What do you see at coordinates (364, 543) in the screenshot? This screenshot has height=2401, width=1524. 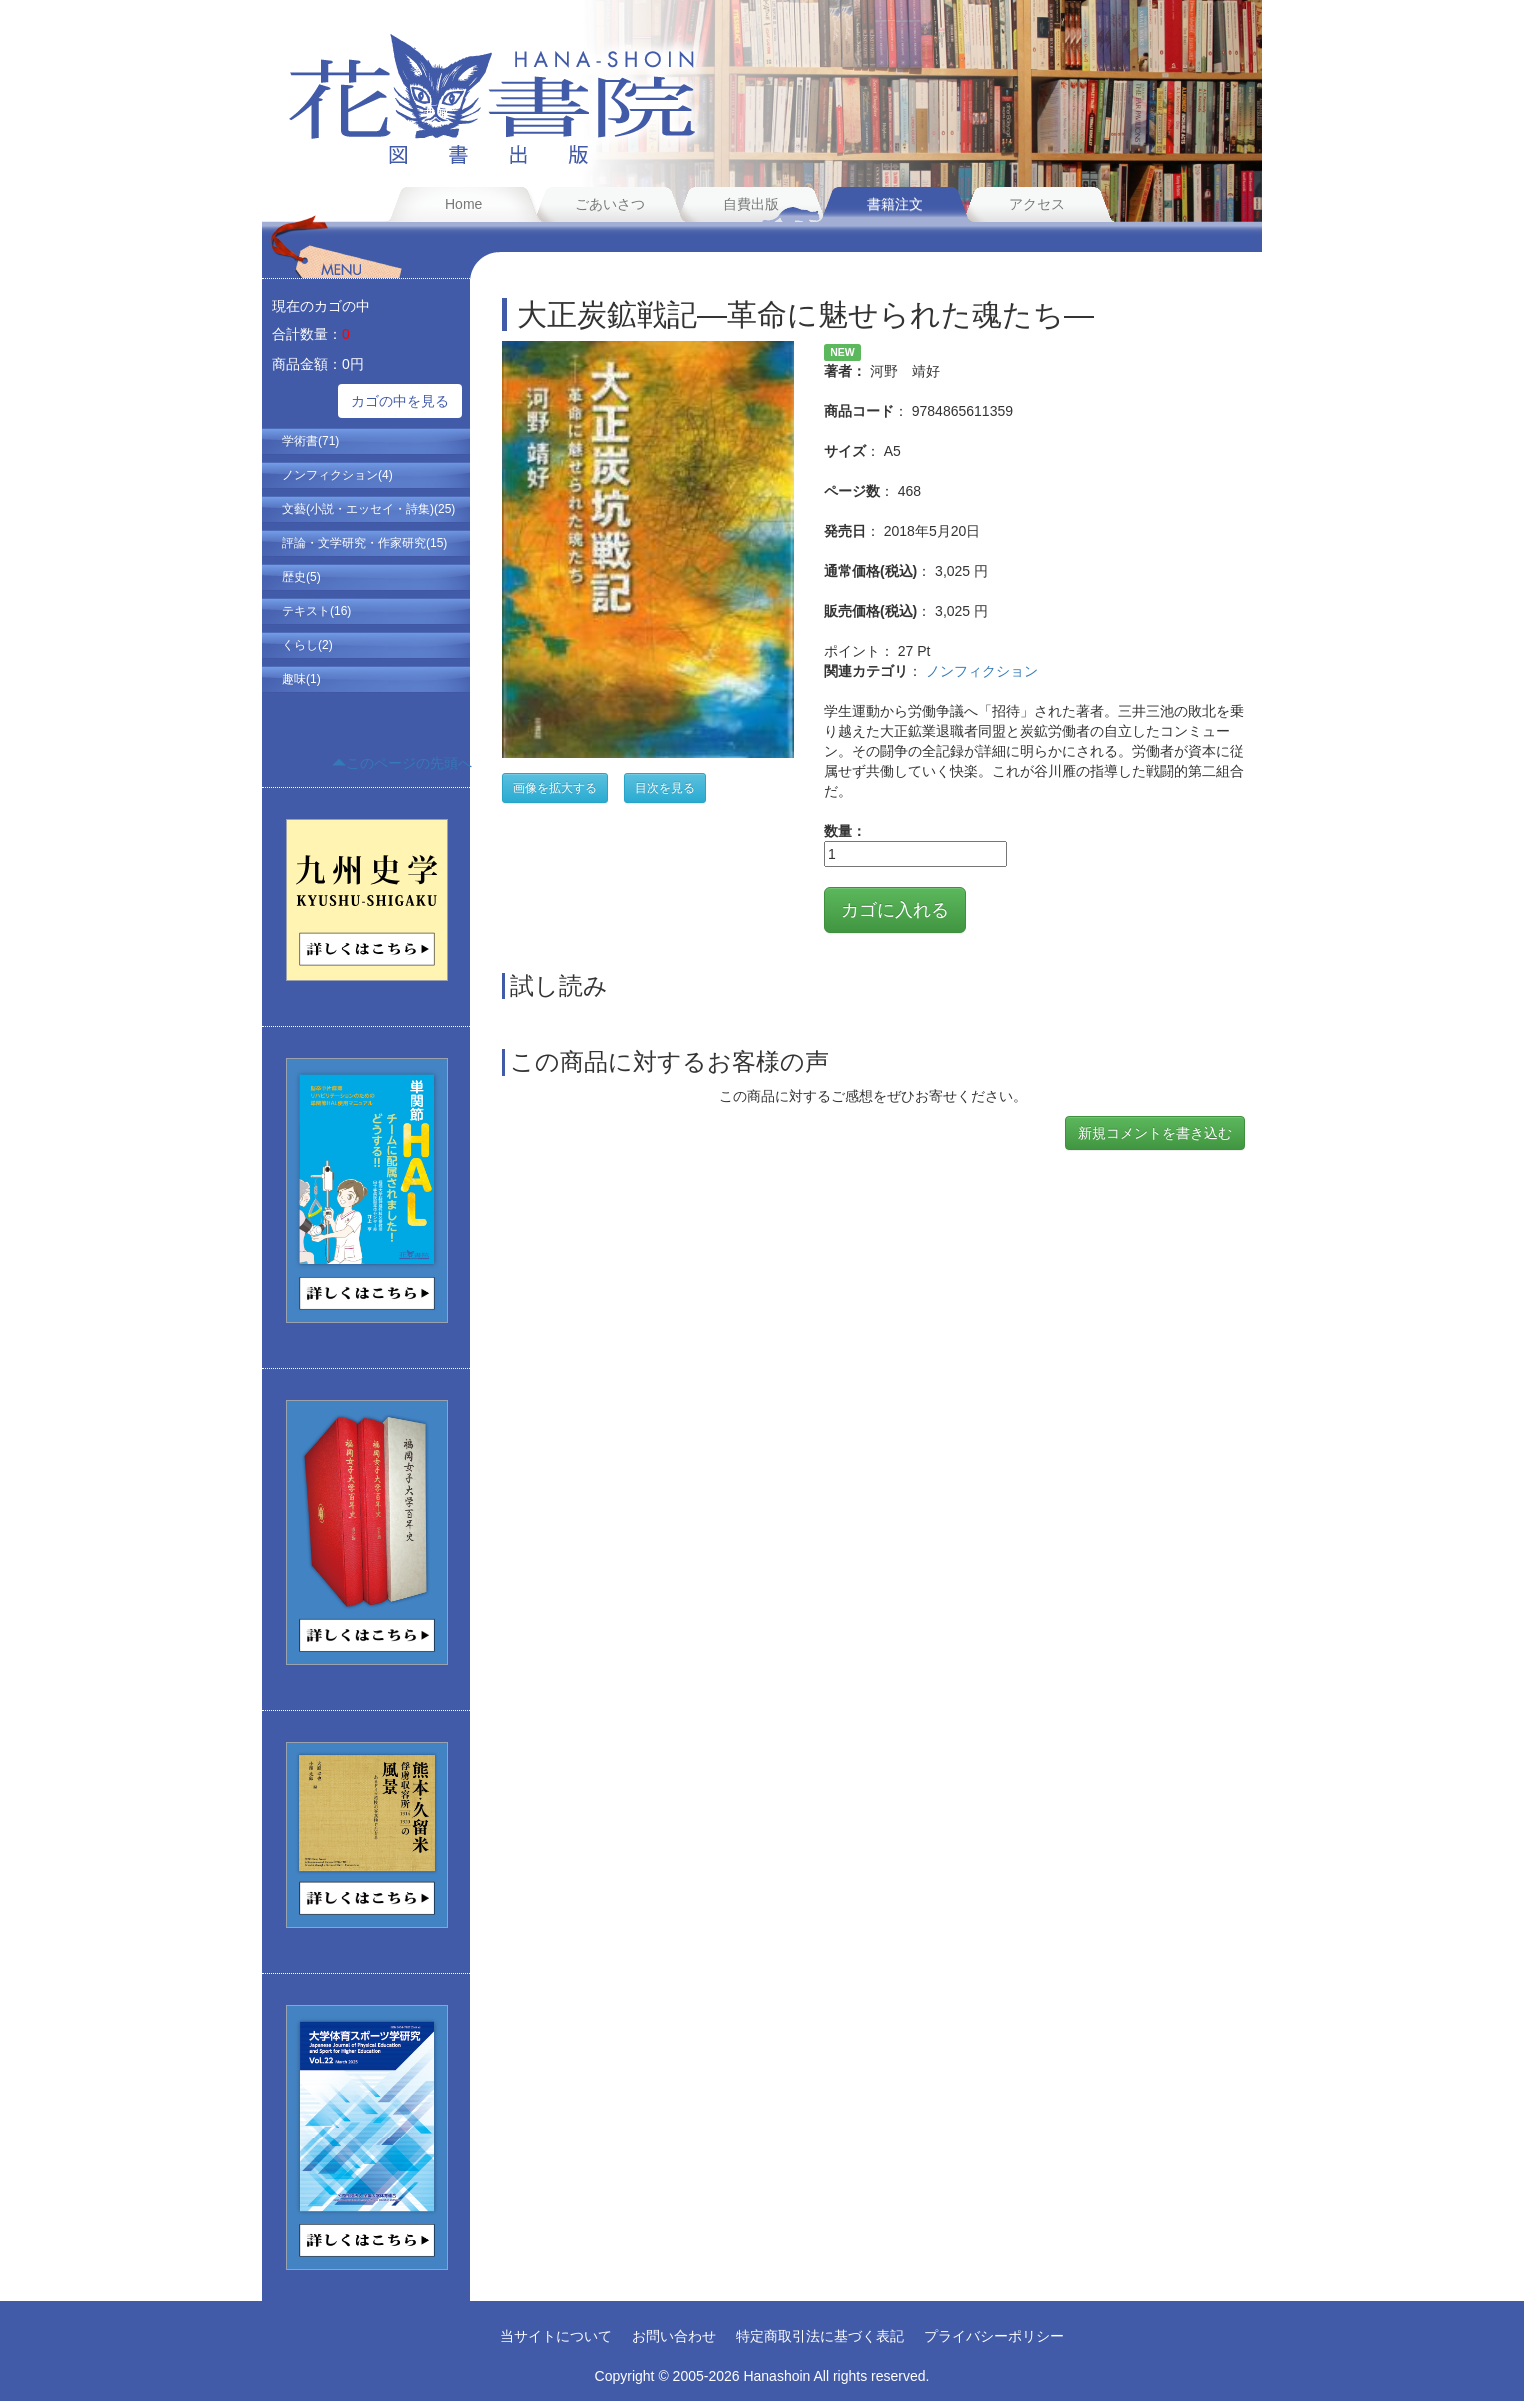 I see `評論・文学研究・作家研究(15)` at bounding box center [364, 543].